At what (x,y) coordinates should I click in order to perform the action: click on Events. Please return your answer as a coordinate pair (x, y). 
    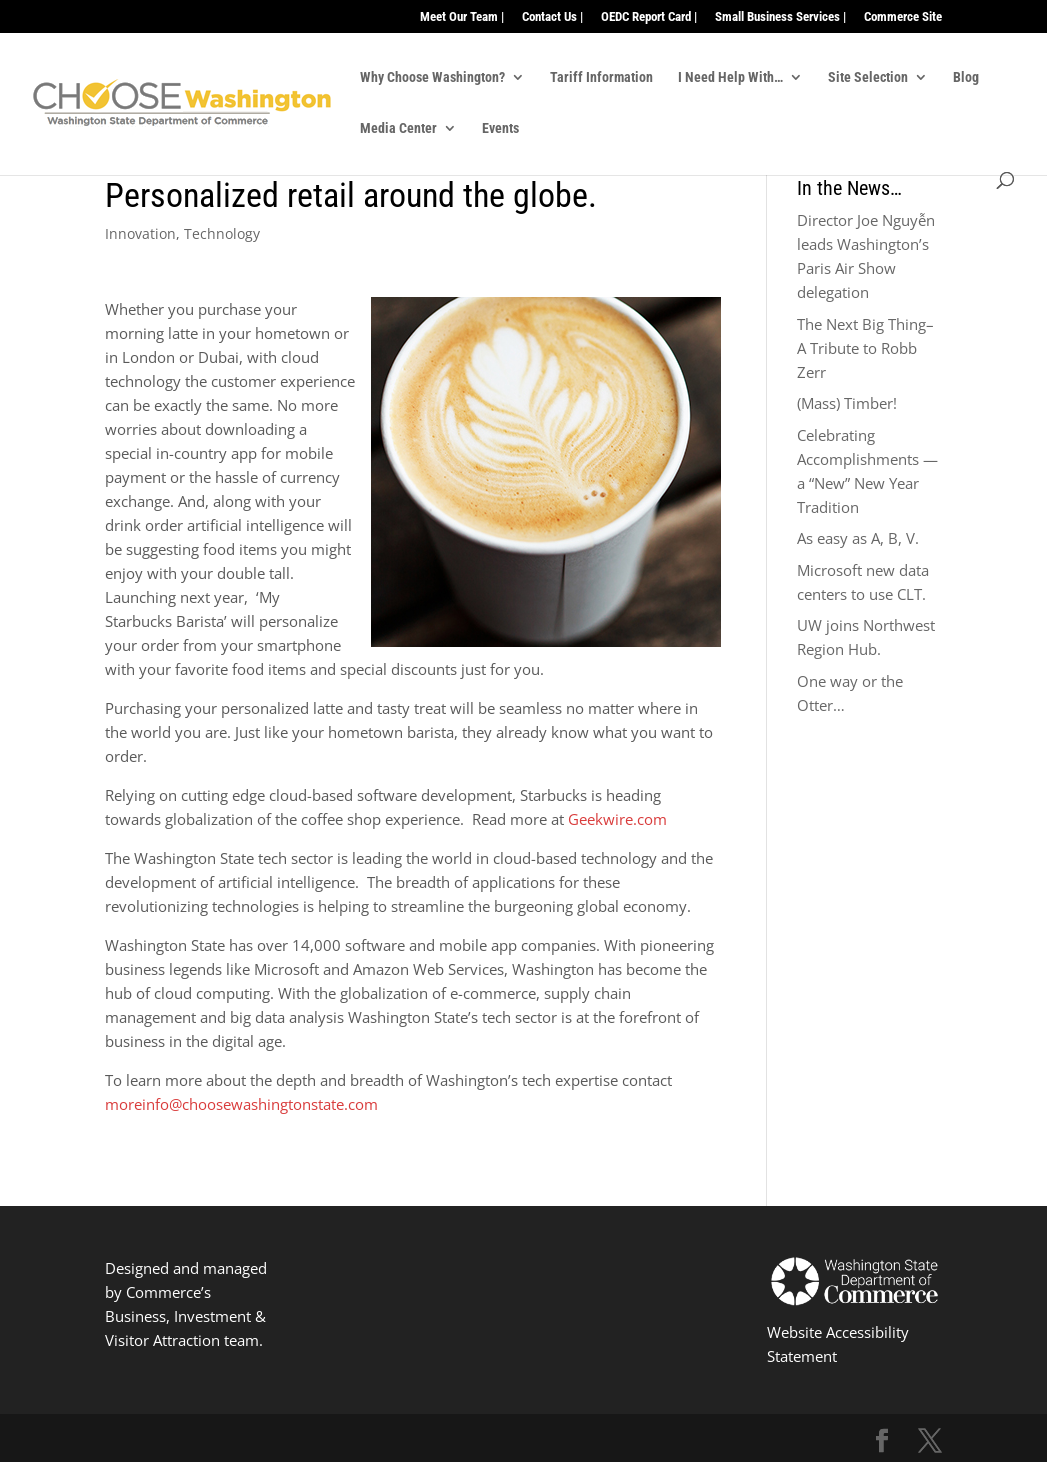
    Looking at the image, I should click on (500, 128).